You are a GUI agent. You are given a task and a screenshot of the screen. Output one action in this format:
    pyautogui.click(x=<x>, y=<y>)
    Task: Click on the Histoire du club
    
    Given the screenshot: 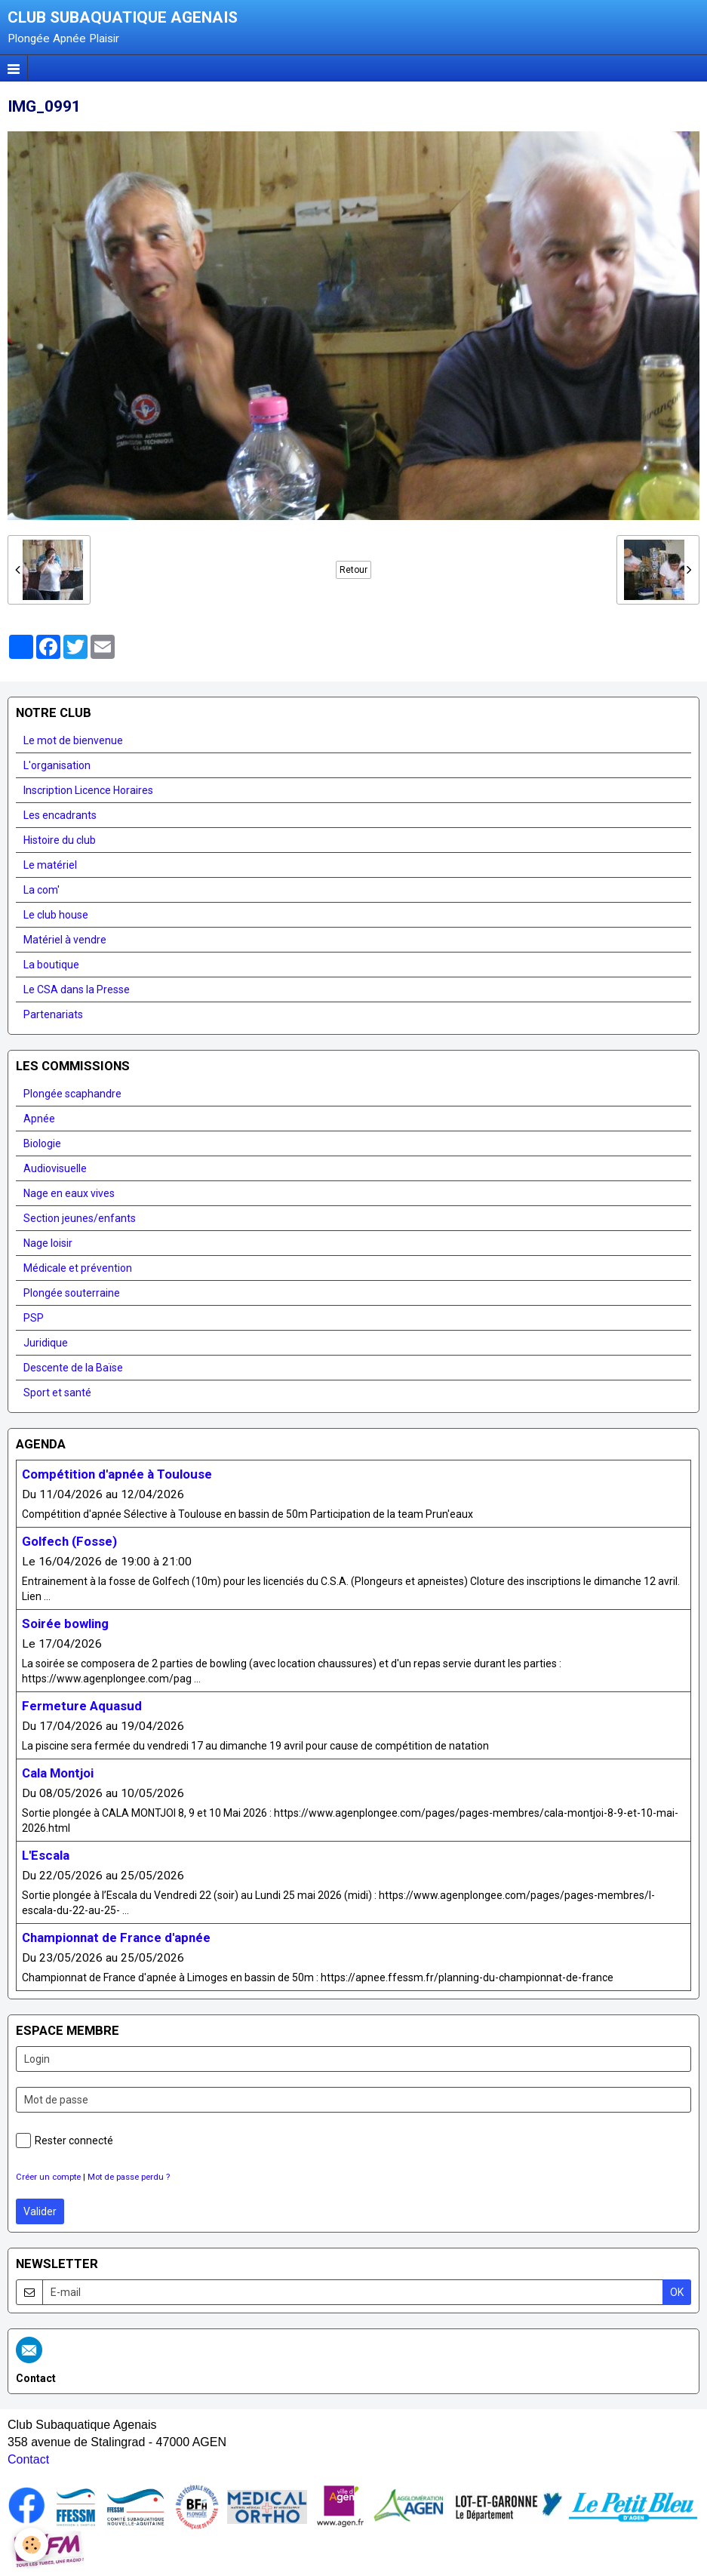 What is the action you would take?
    pyautogui.click(x=59, y=840)
    